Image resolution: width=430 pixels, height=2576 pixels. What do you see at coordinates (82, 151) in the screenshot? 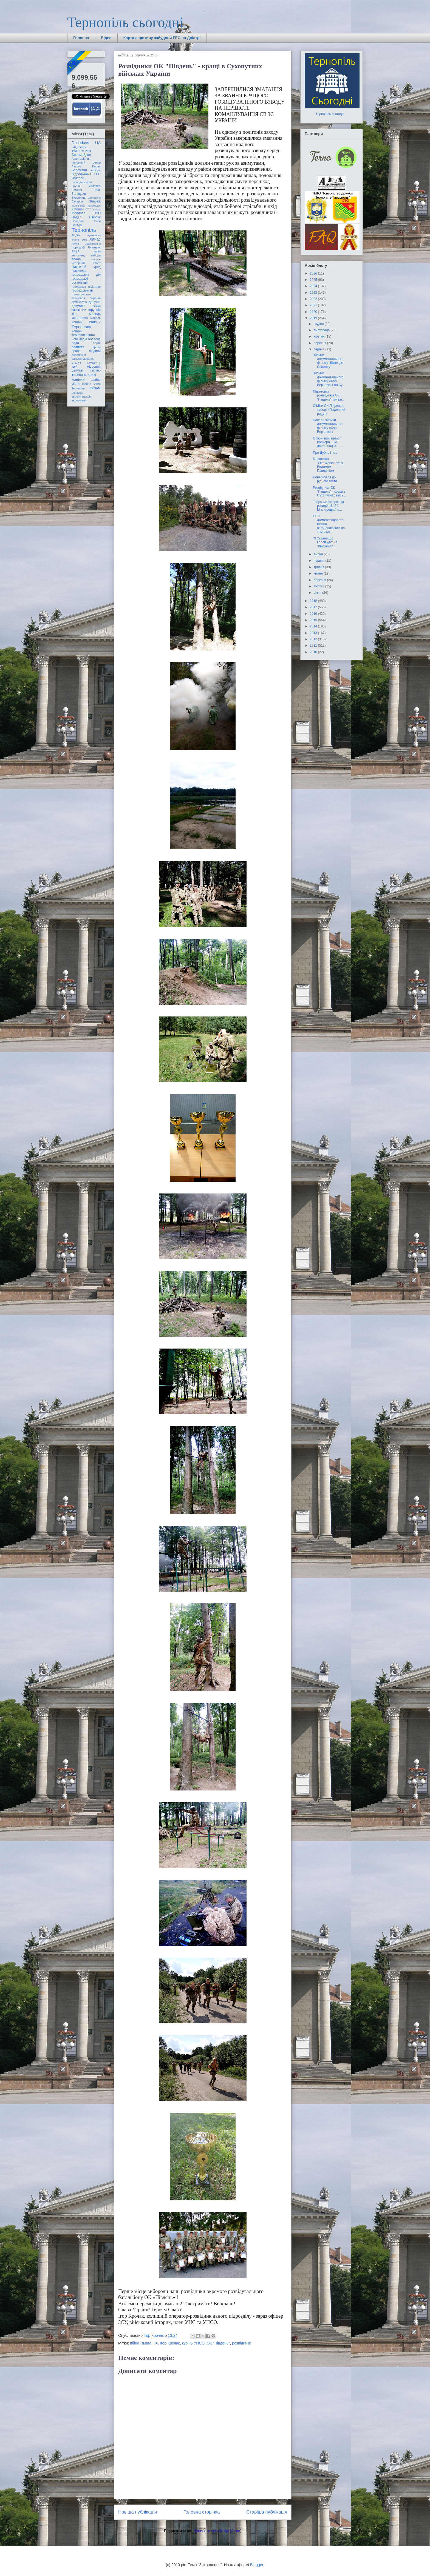
I see `TWITEREVENT` at bounding box center [82, 151].